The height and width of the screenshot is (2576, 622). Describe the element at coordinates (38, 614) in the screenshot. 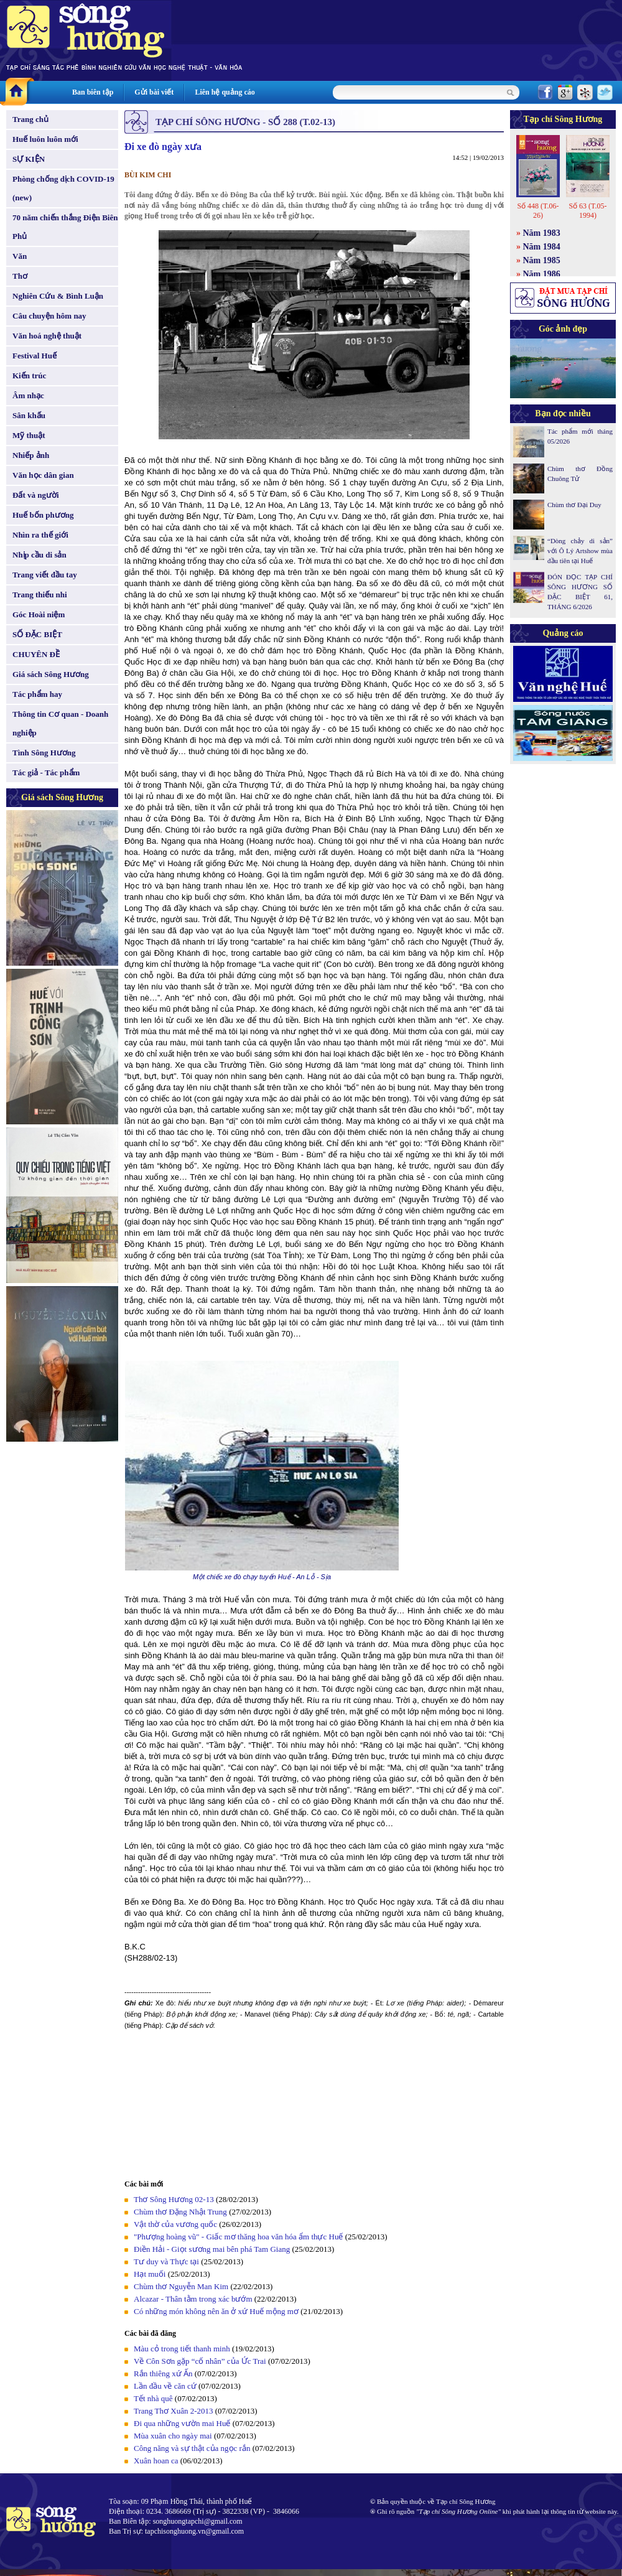

I see `Góc Hoài niệm` at that location.